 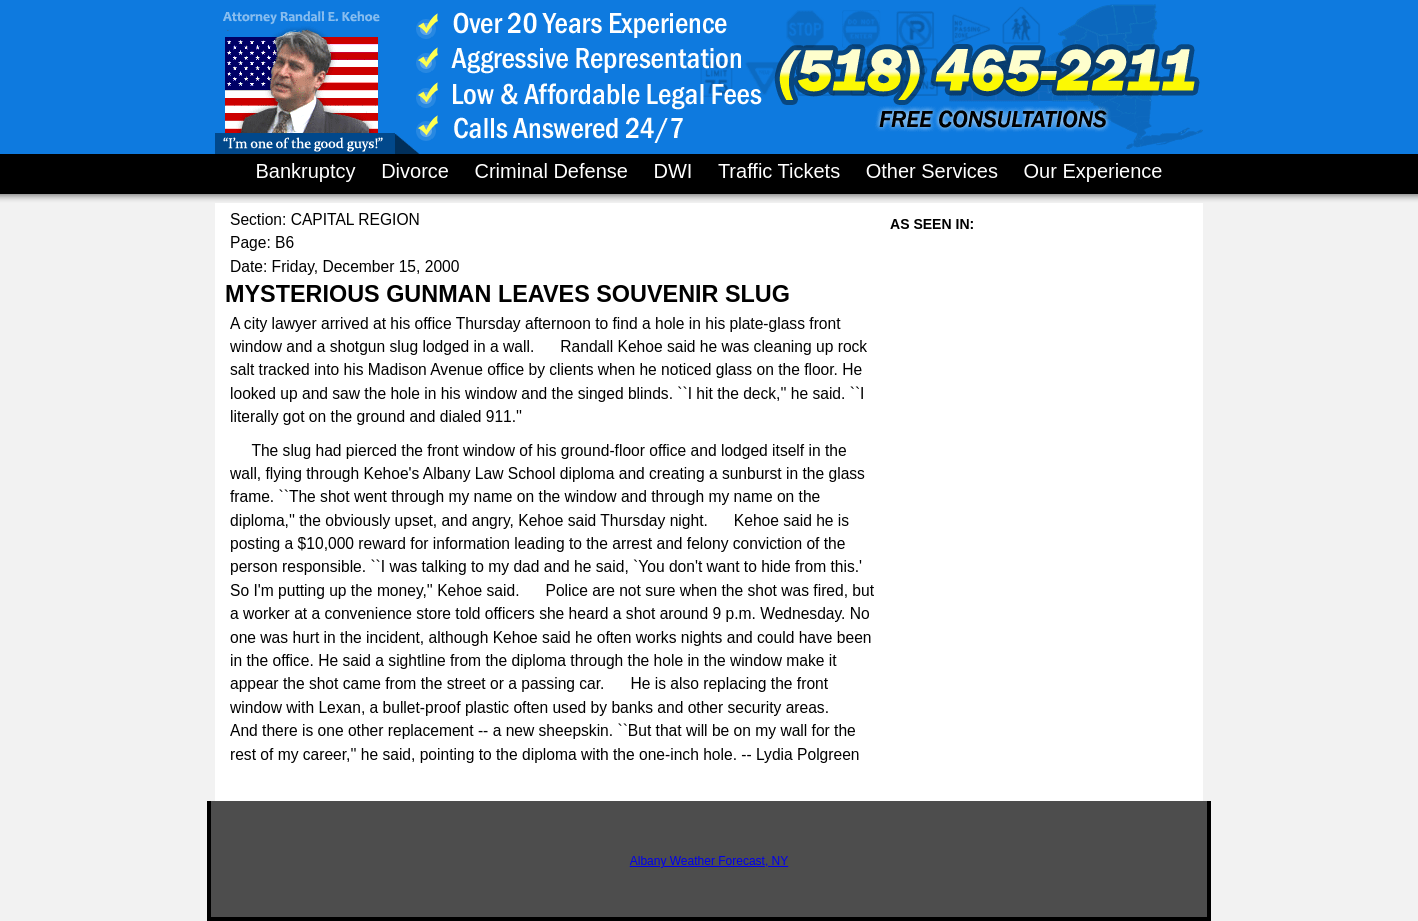 I want to click on Traffic Tickets, so click(x=779, y=171).